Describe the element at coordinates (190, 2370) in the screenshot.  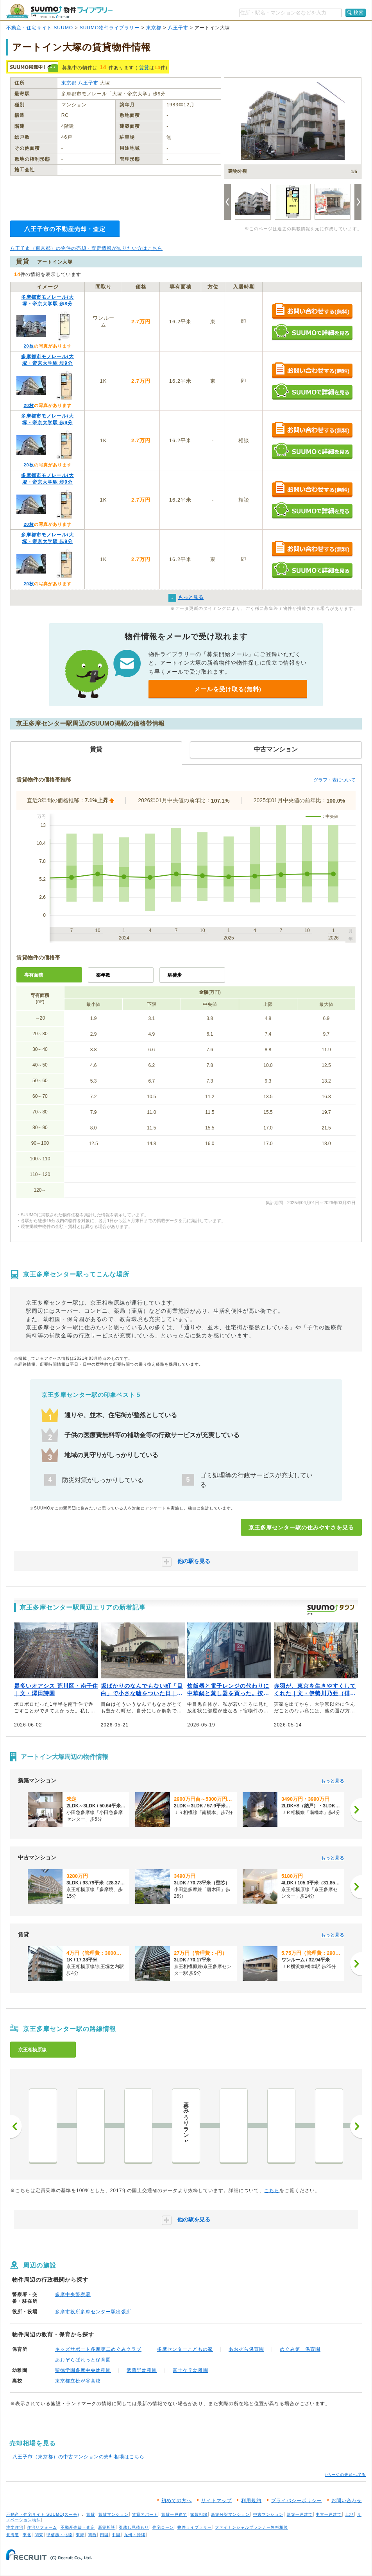
I see `富士ケ丘幼稚園` at that location.